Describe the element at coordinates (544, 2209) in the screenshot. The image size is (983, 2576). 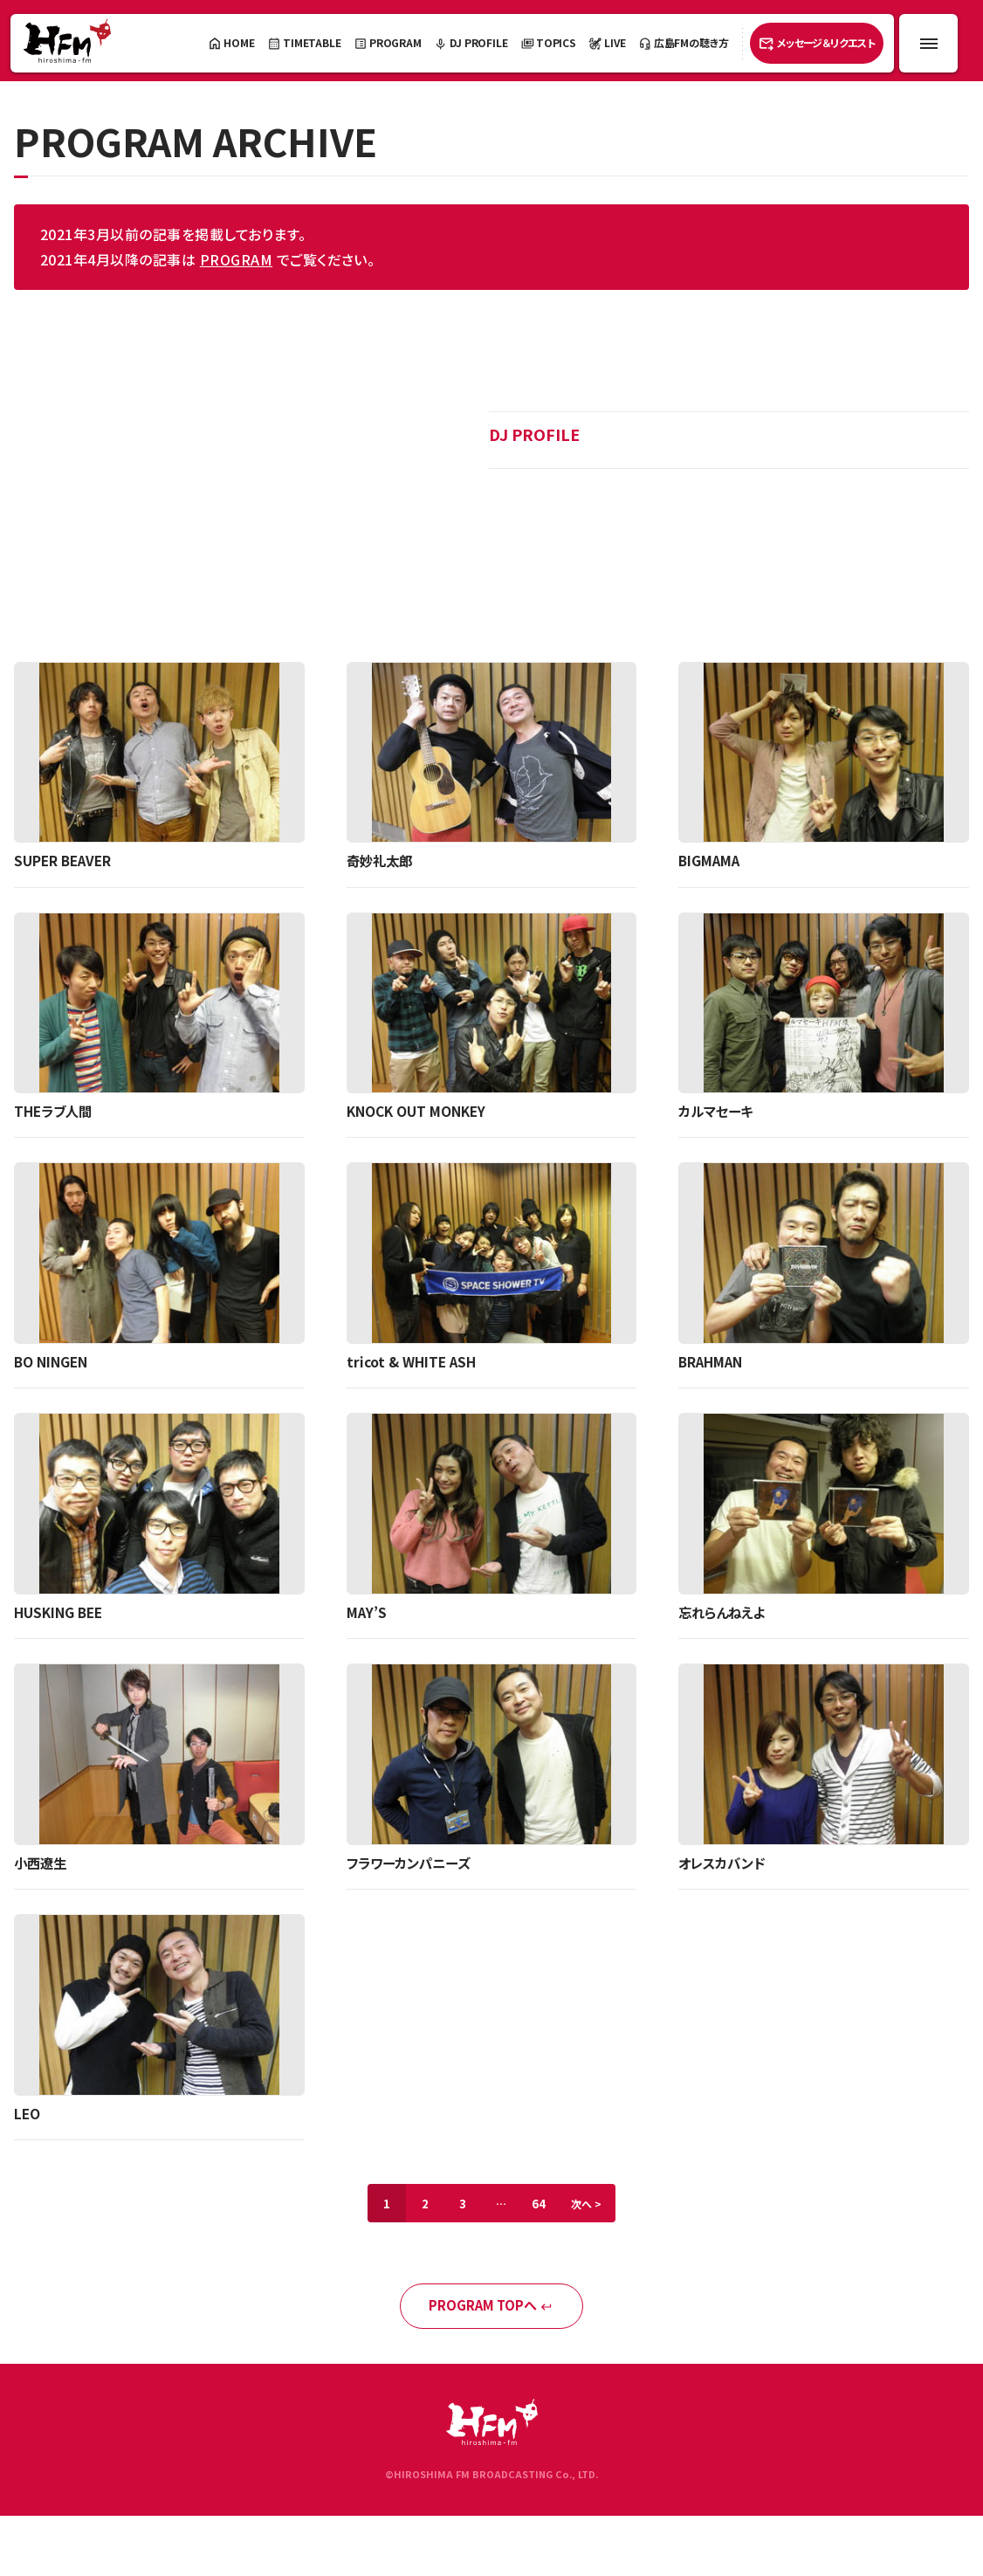
I see `64` at that location.